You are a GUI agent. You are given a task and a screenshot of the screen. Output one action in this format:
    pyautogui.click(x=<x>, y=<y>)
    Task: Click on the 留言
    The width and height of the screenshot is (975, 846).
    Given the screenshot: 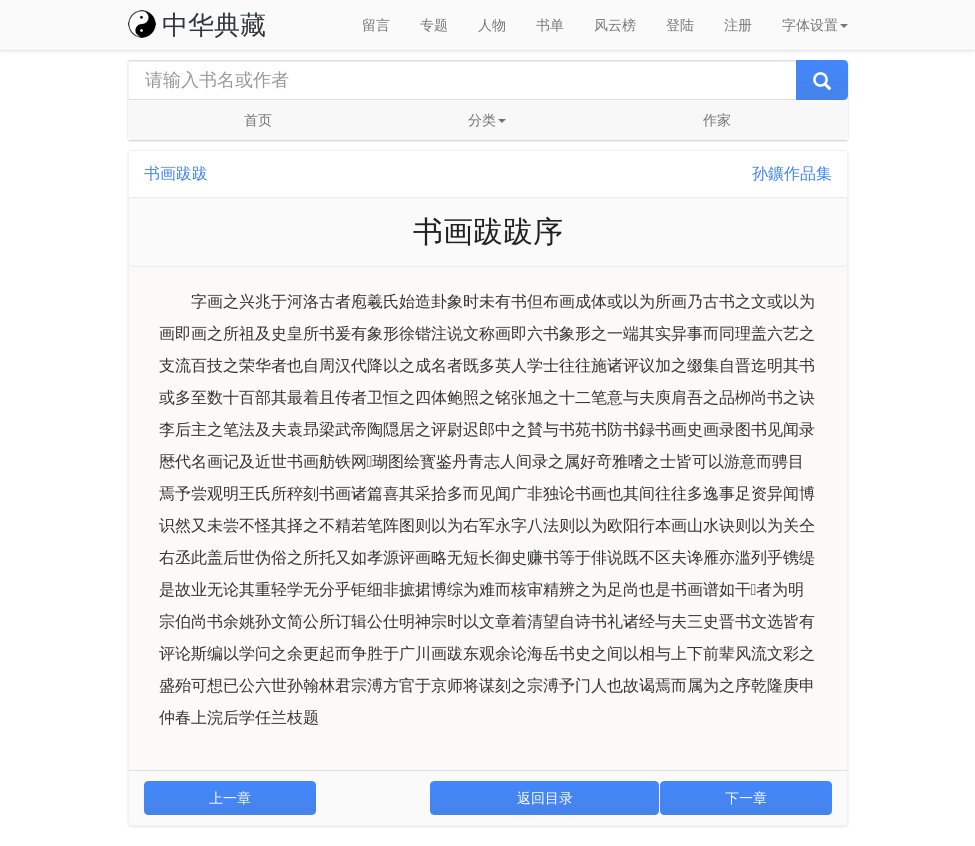 What is the action you would take?
    pyautogui.click(x=376, y=25)
    